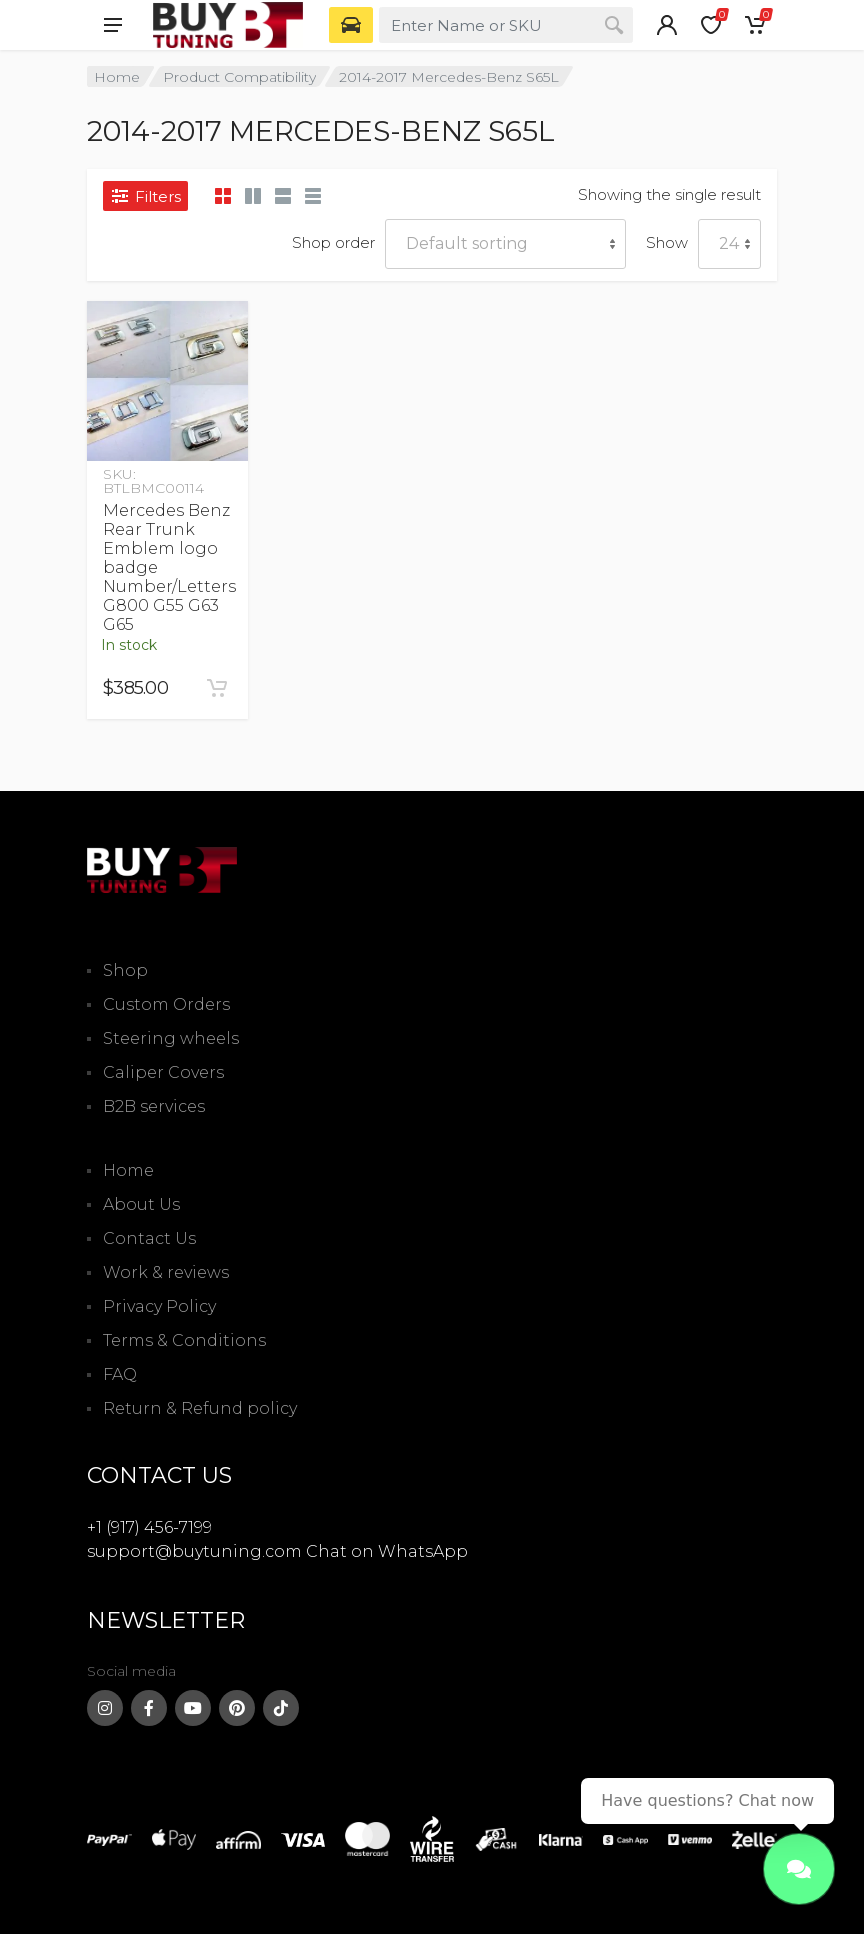 This screenshot has height=1934, width=864. Describe the element at coordinates (184, 1340) in the screenshot. I see `Terms & Conditions` at that location.